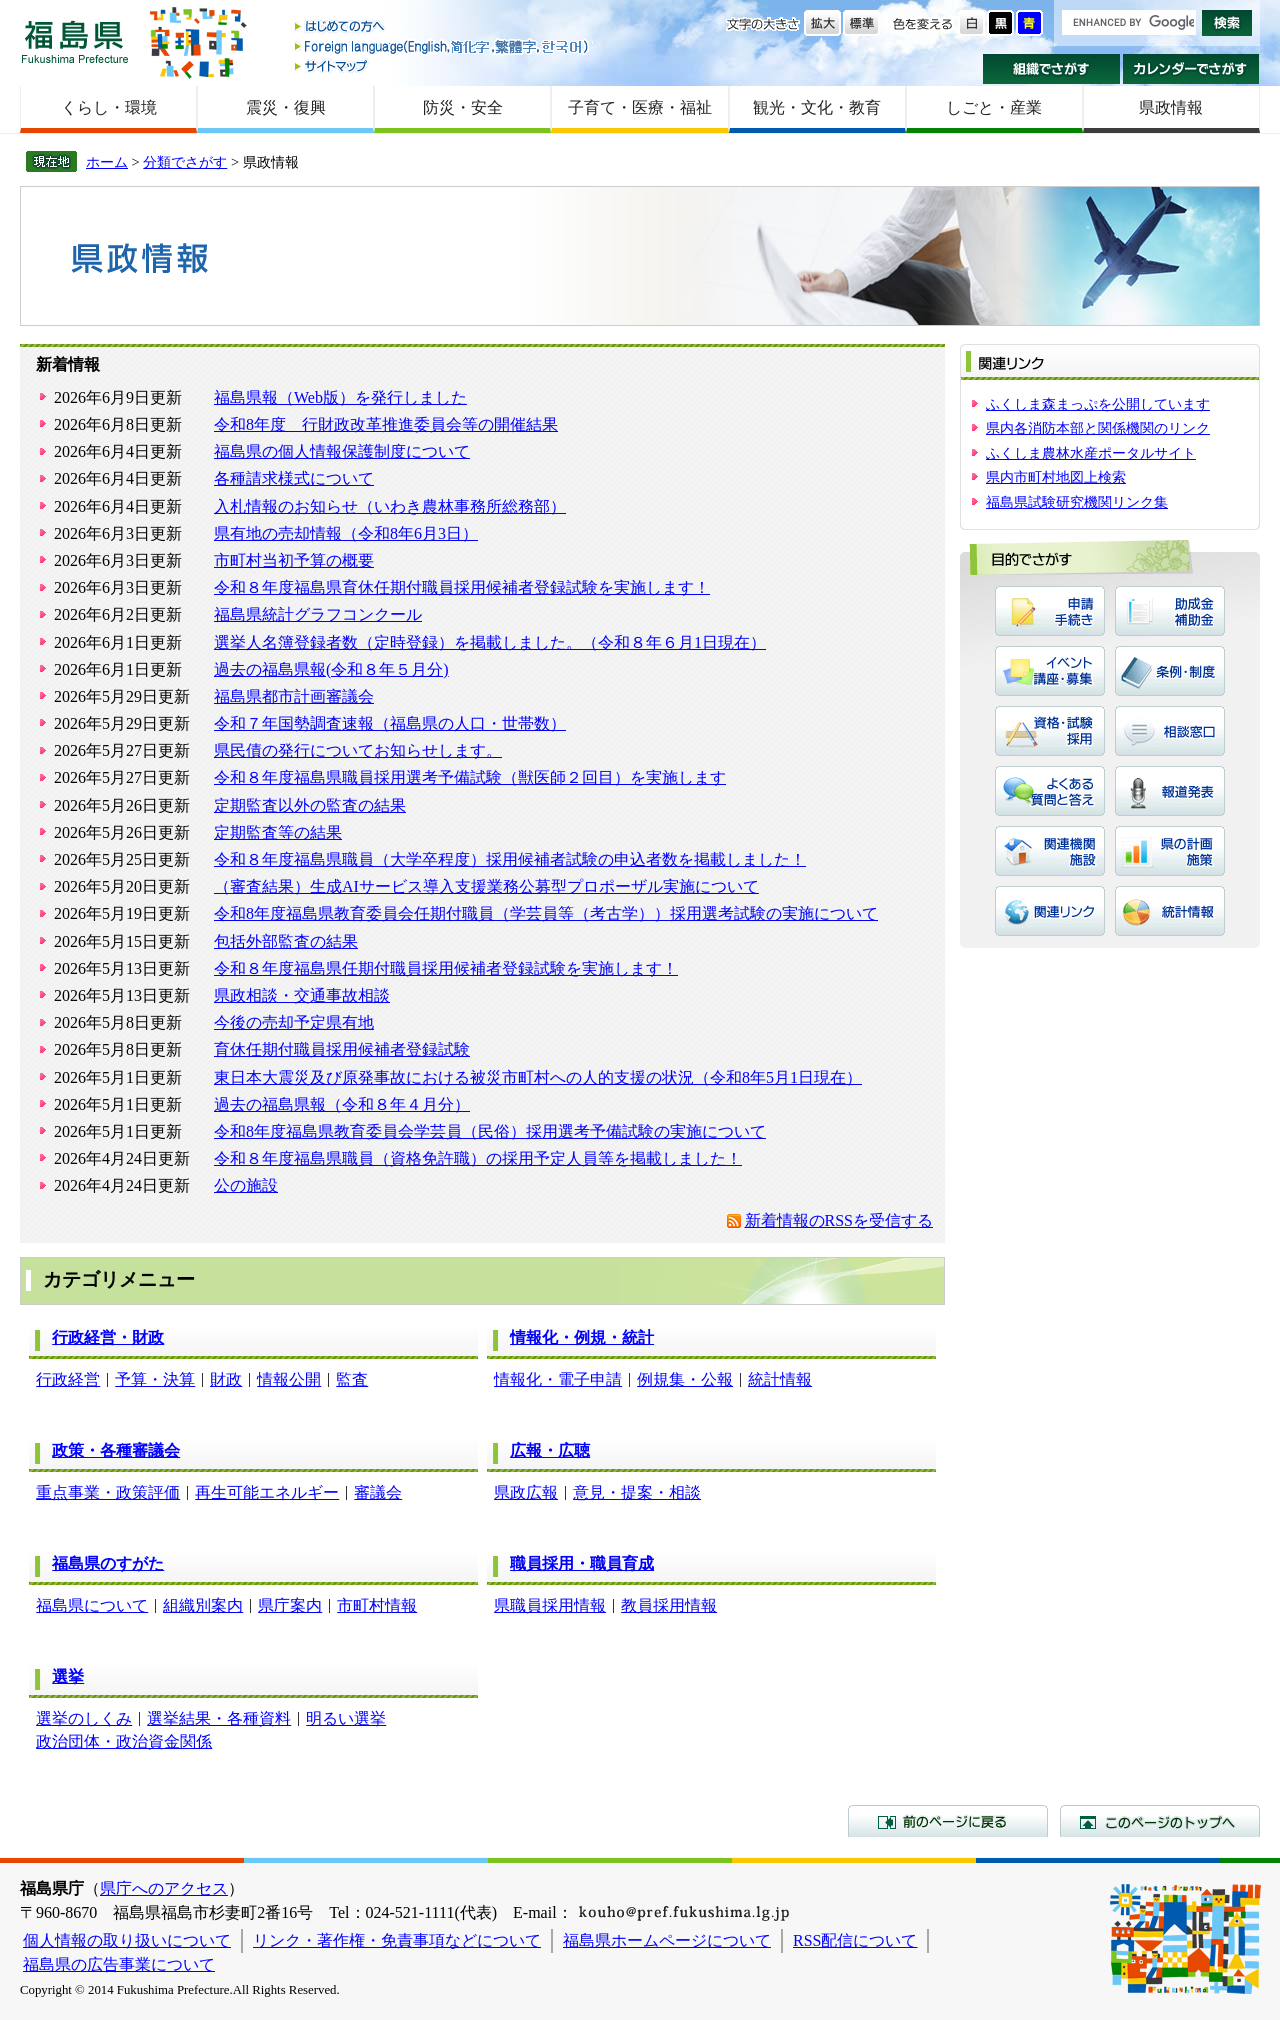 This screenshot has width=1280, height=2020. I want to click on くらし・環境, so click(109, 107).